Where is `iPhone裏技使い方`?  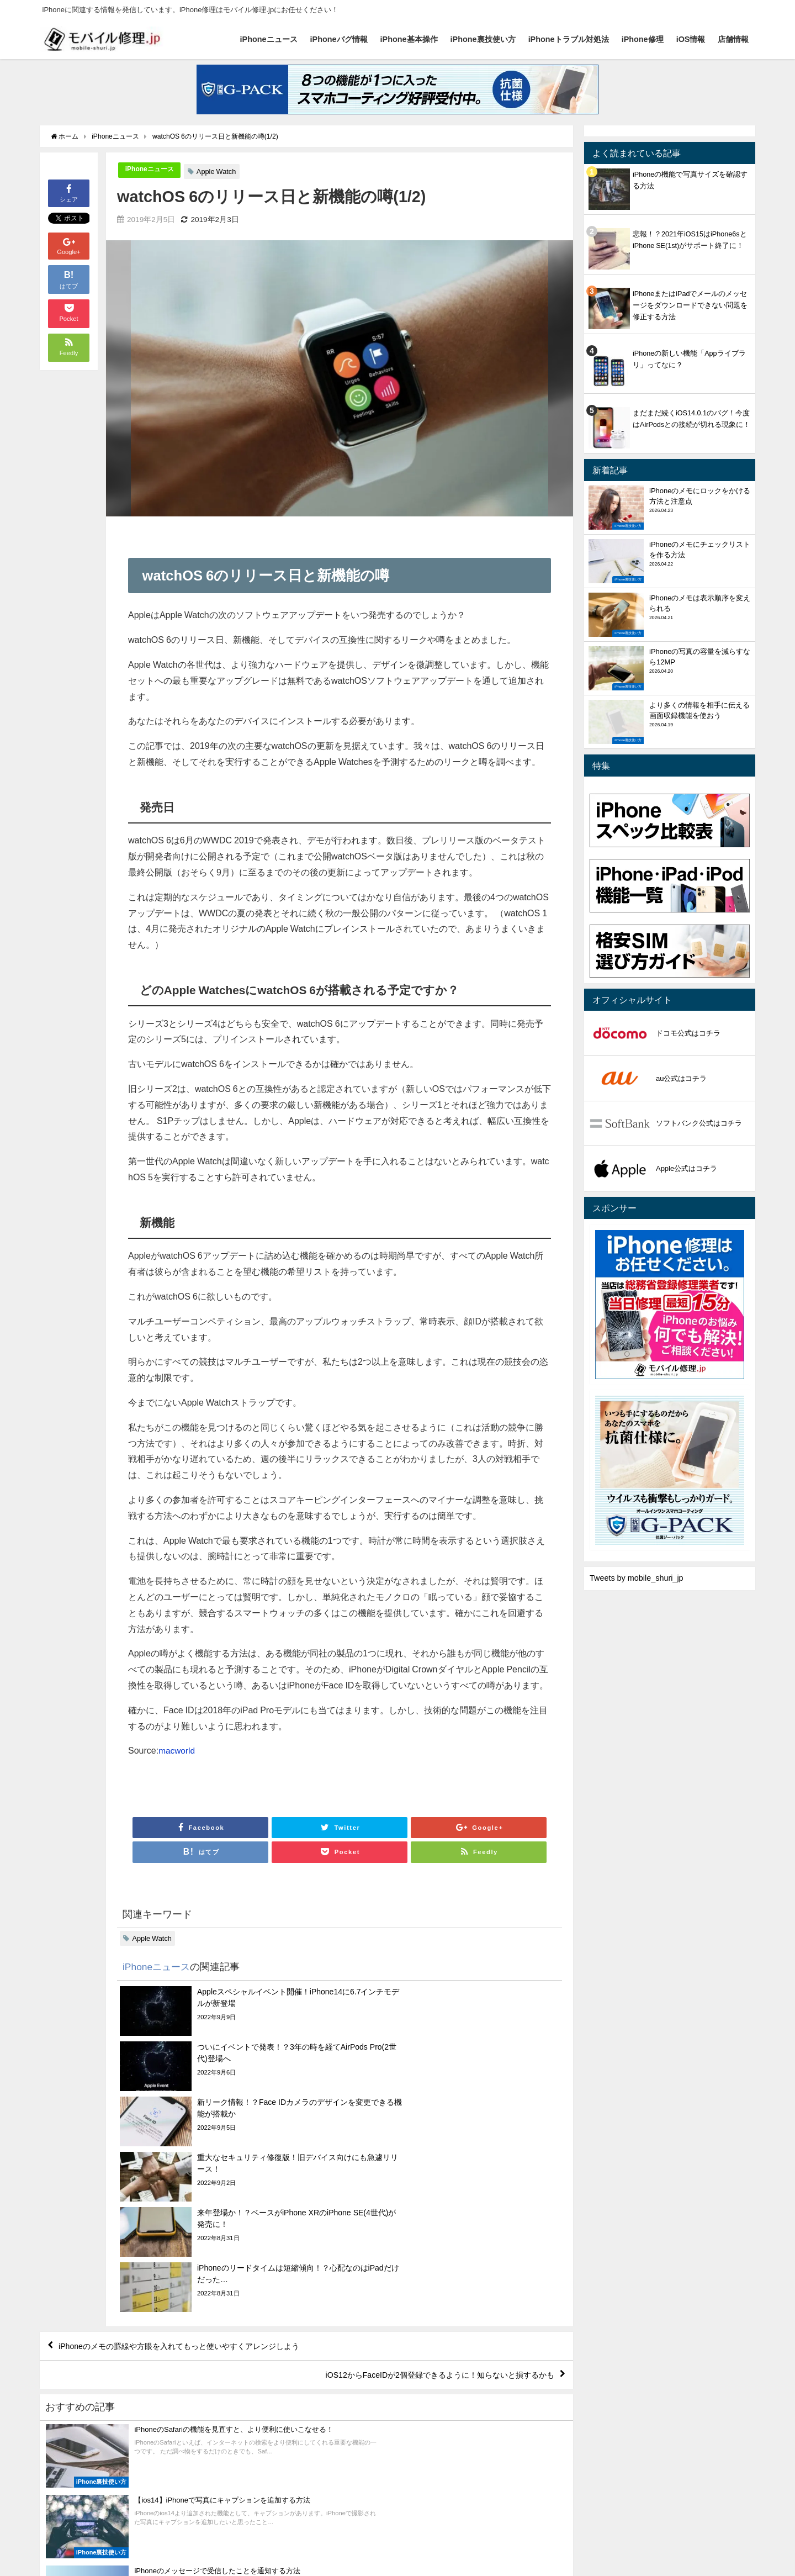
iPhone裏技使い方 is located at coordinates (483, 39).